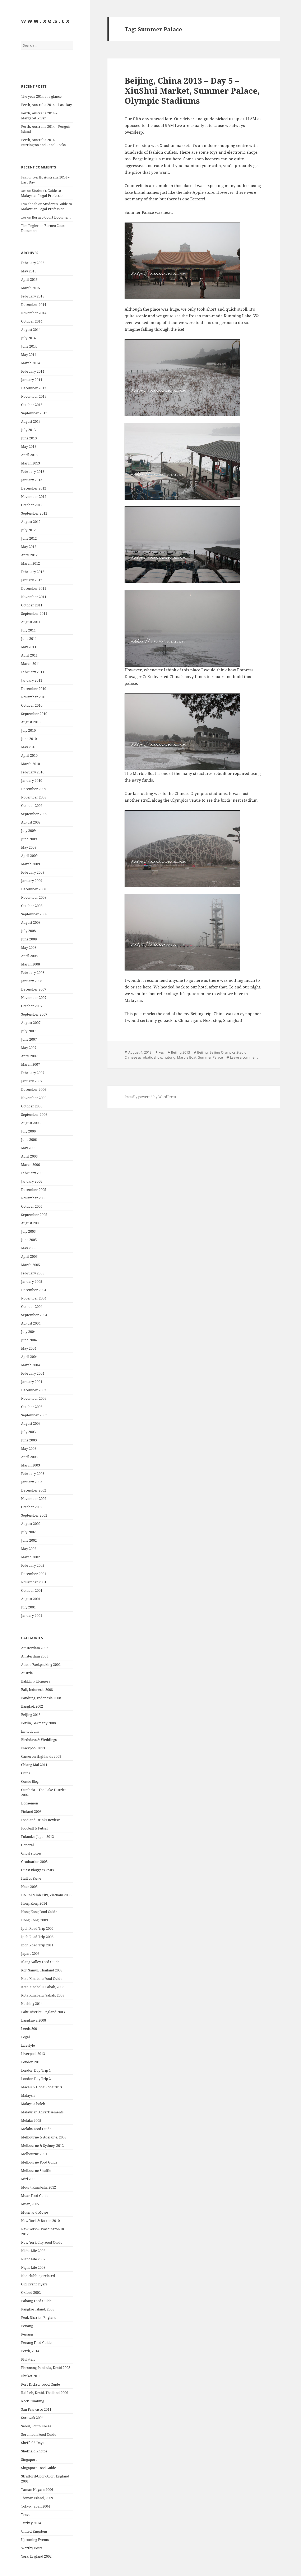 The height and width of the screenshot is (2576, 301). What do you see at coordinates (28, 647) in the screenshot?
I see `May 2011` at bounding box center [28, 647].